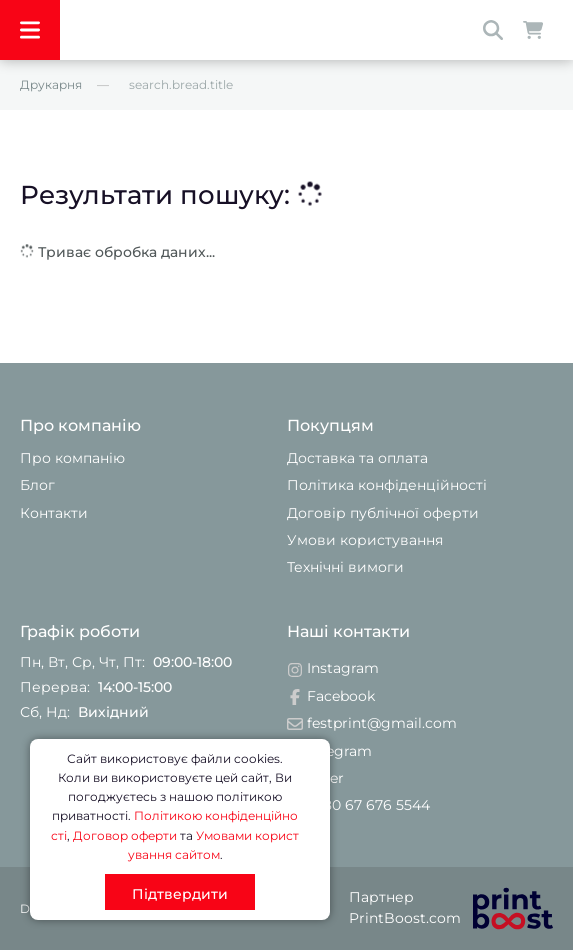 The image size is (573, 950). Describe the element at coordinates (125, 835) in the screenshot. I see `Договор оферти` at that location.